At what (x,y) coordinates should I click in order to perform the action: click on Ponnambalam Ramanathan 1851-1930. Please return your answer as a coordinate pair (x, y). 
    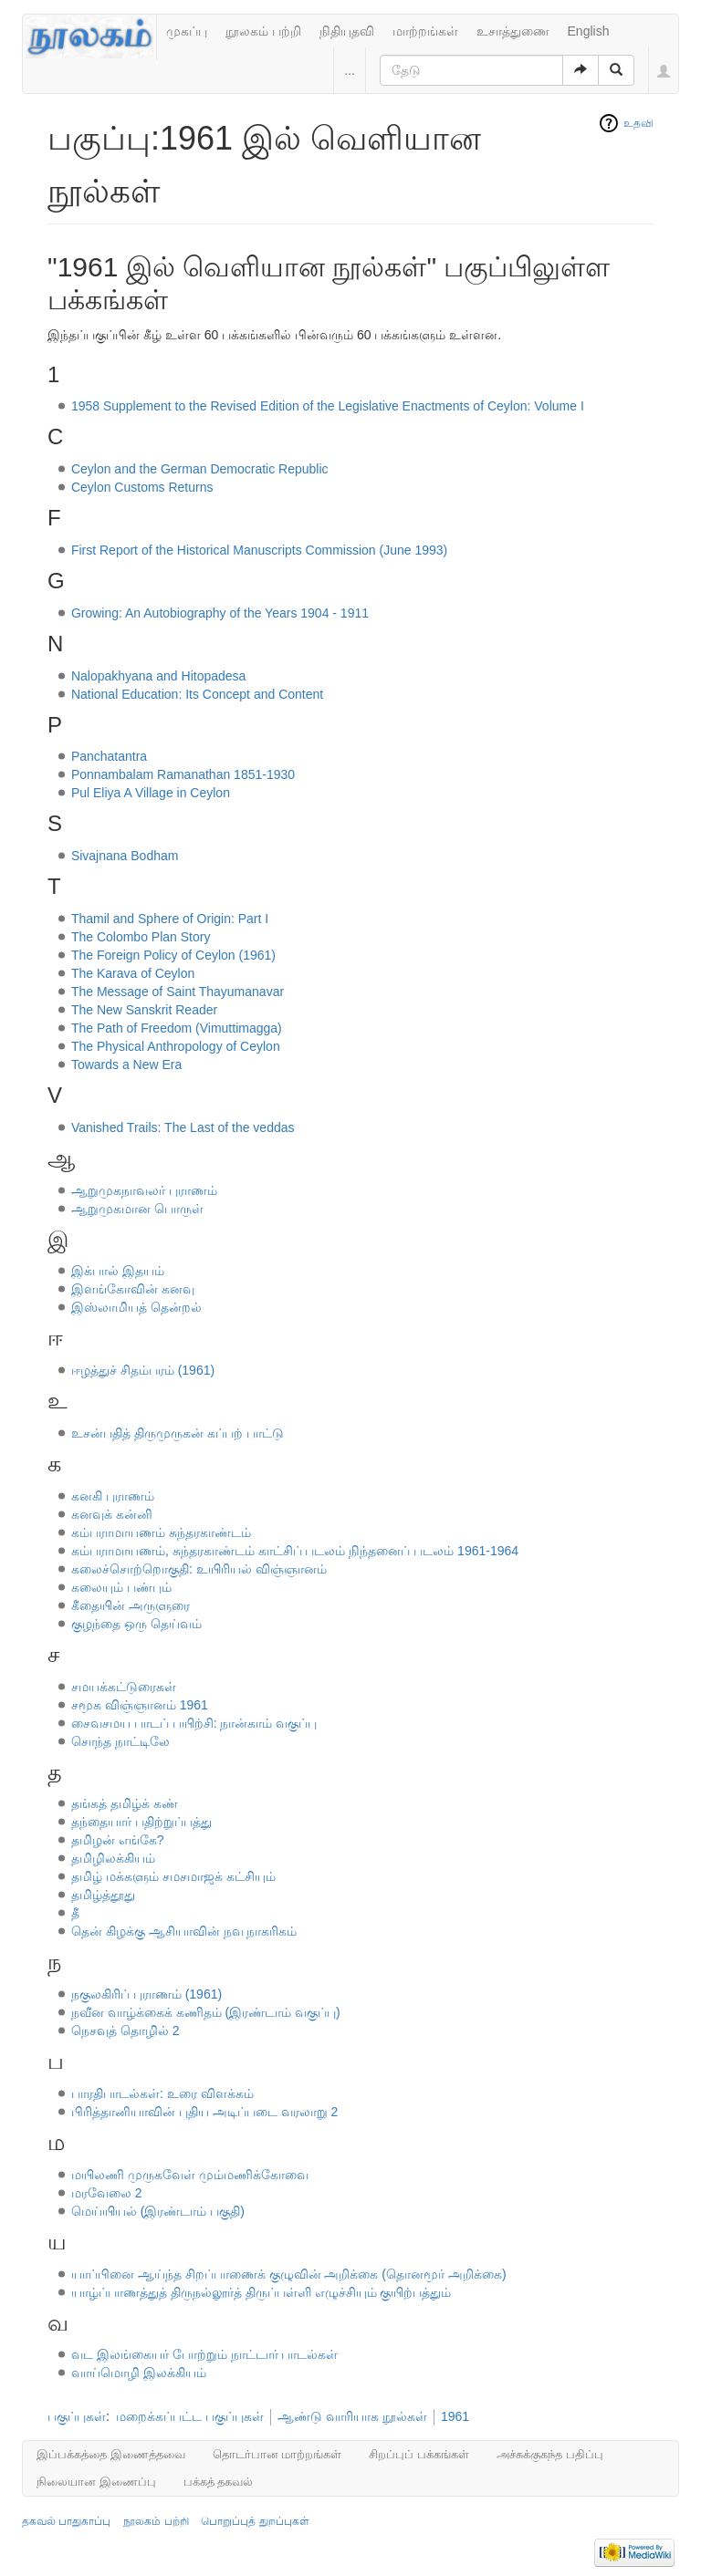
    Looking at the image, I should click on (183, 774).